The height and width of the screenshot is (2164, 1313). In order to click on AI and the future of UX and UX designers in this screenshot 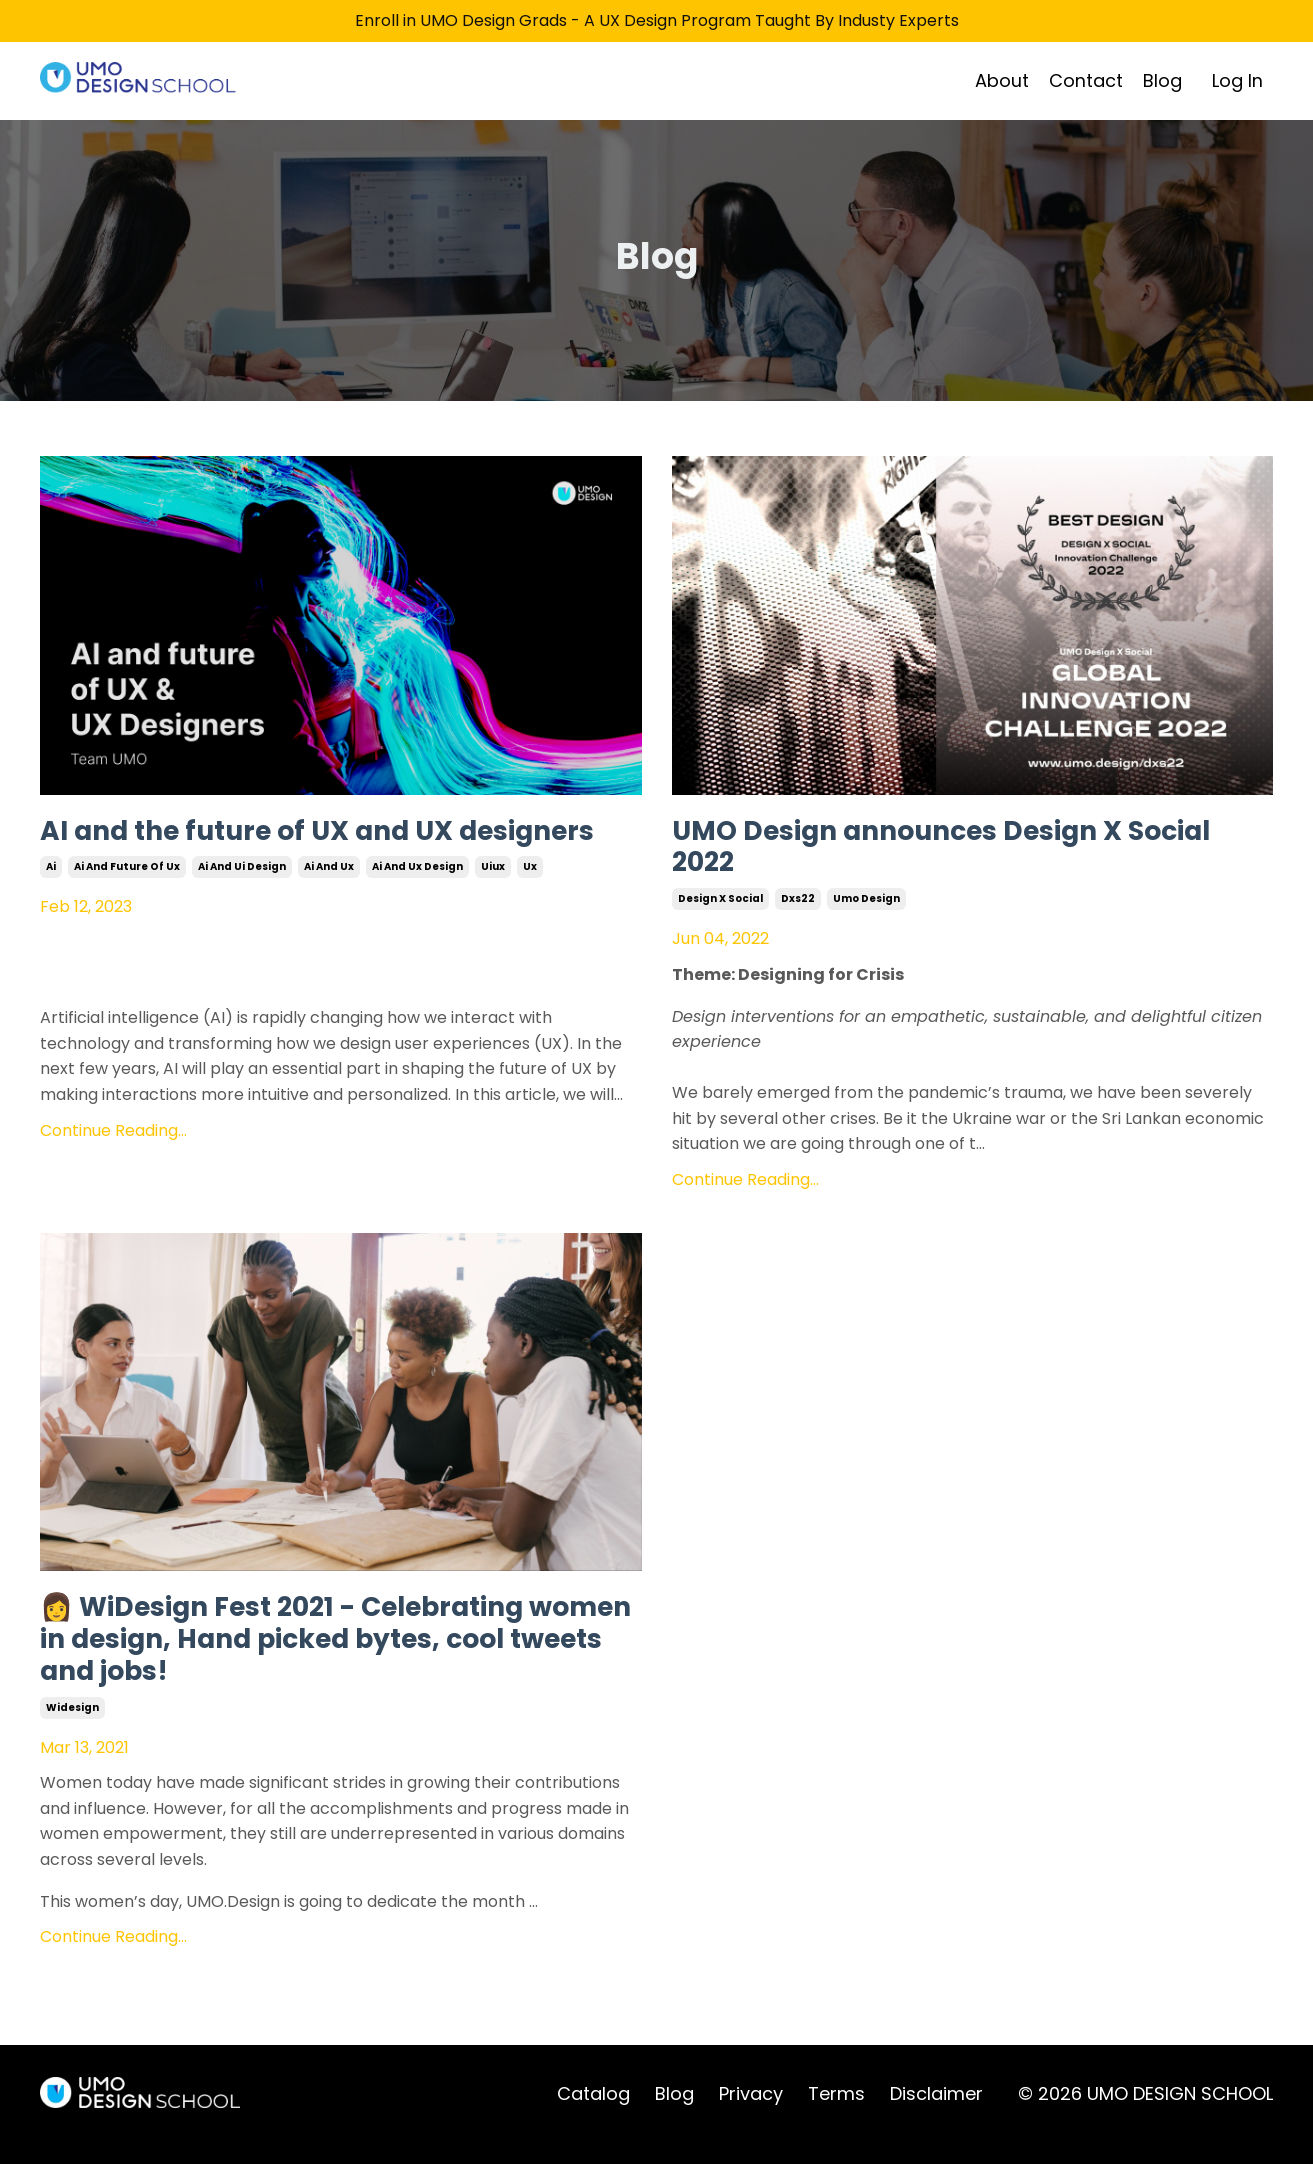, I will do `click(273, 851)`.